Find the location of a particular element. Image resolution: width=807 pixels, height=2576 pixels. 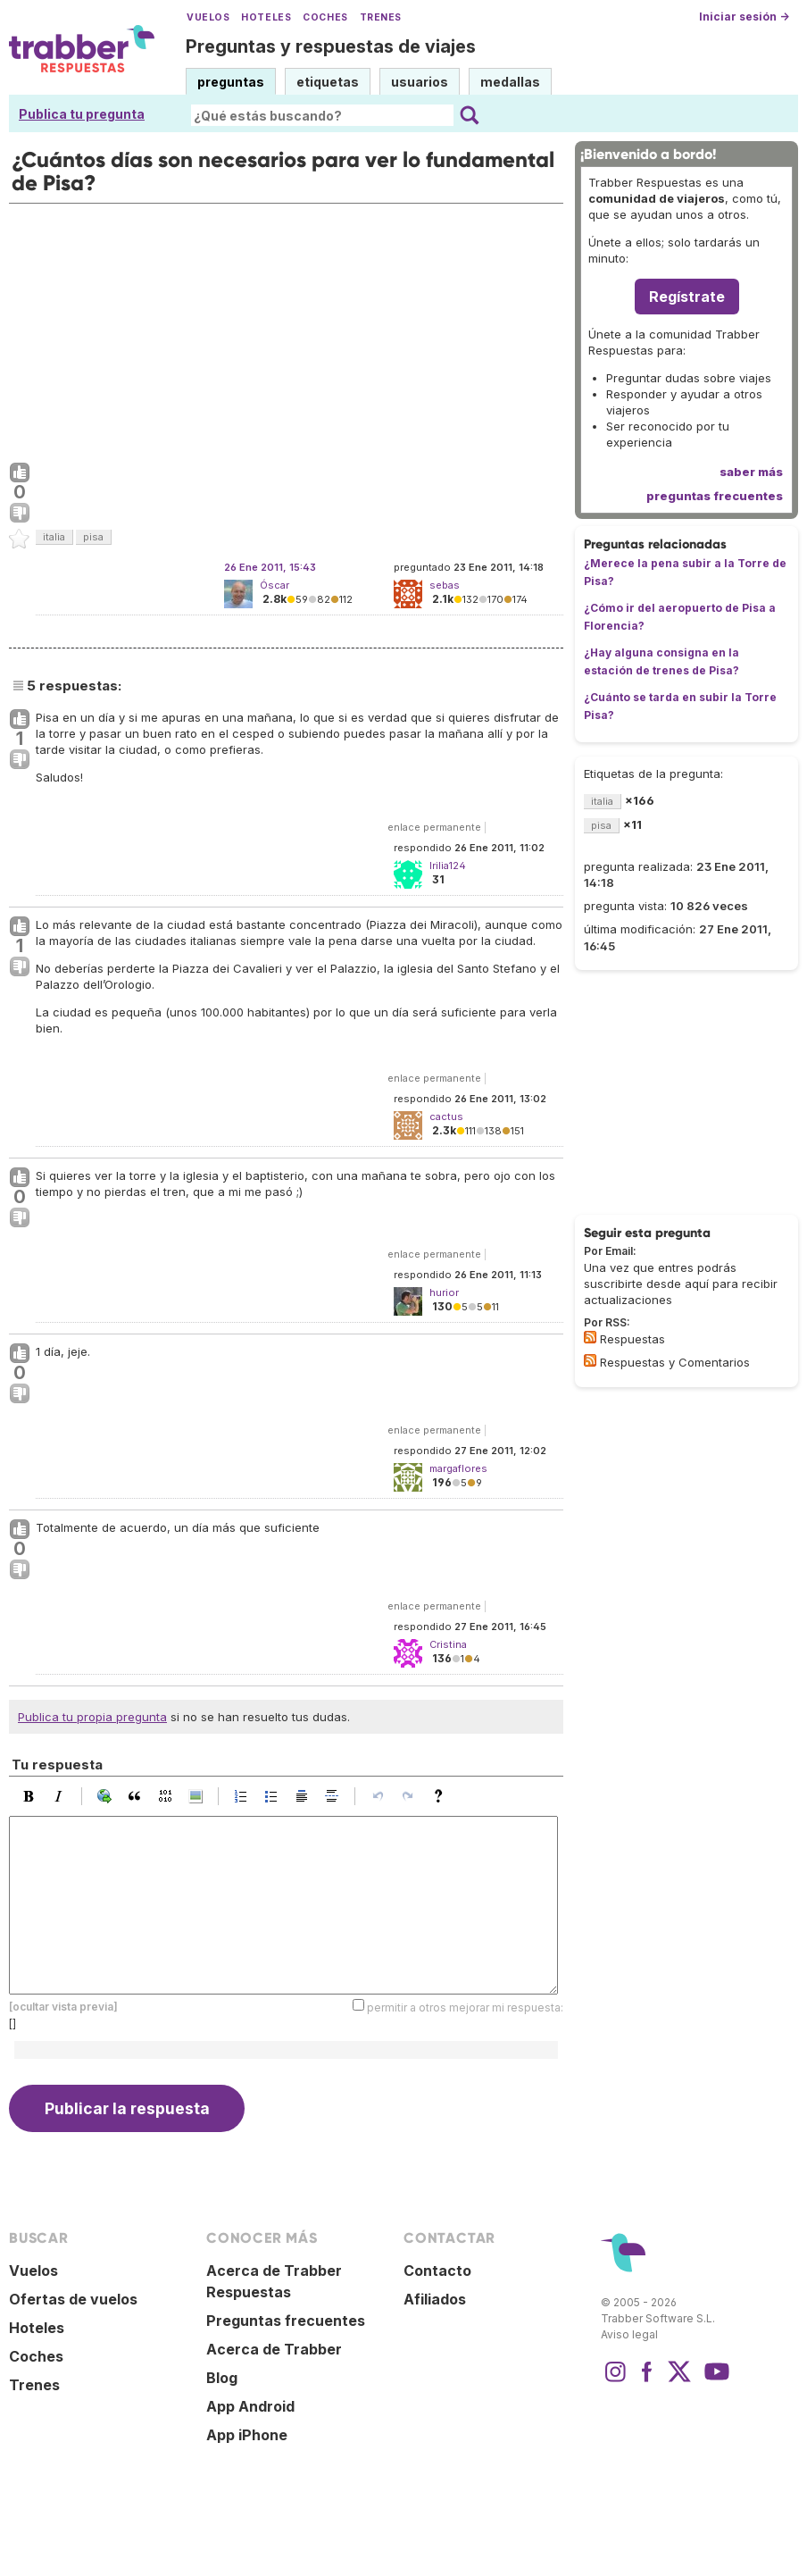

Acerca de Trabber is located at coordinates (274, 2349).